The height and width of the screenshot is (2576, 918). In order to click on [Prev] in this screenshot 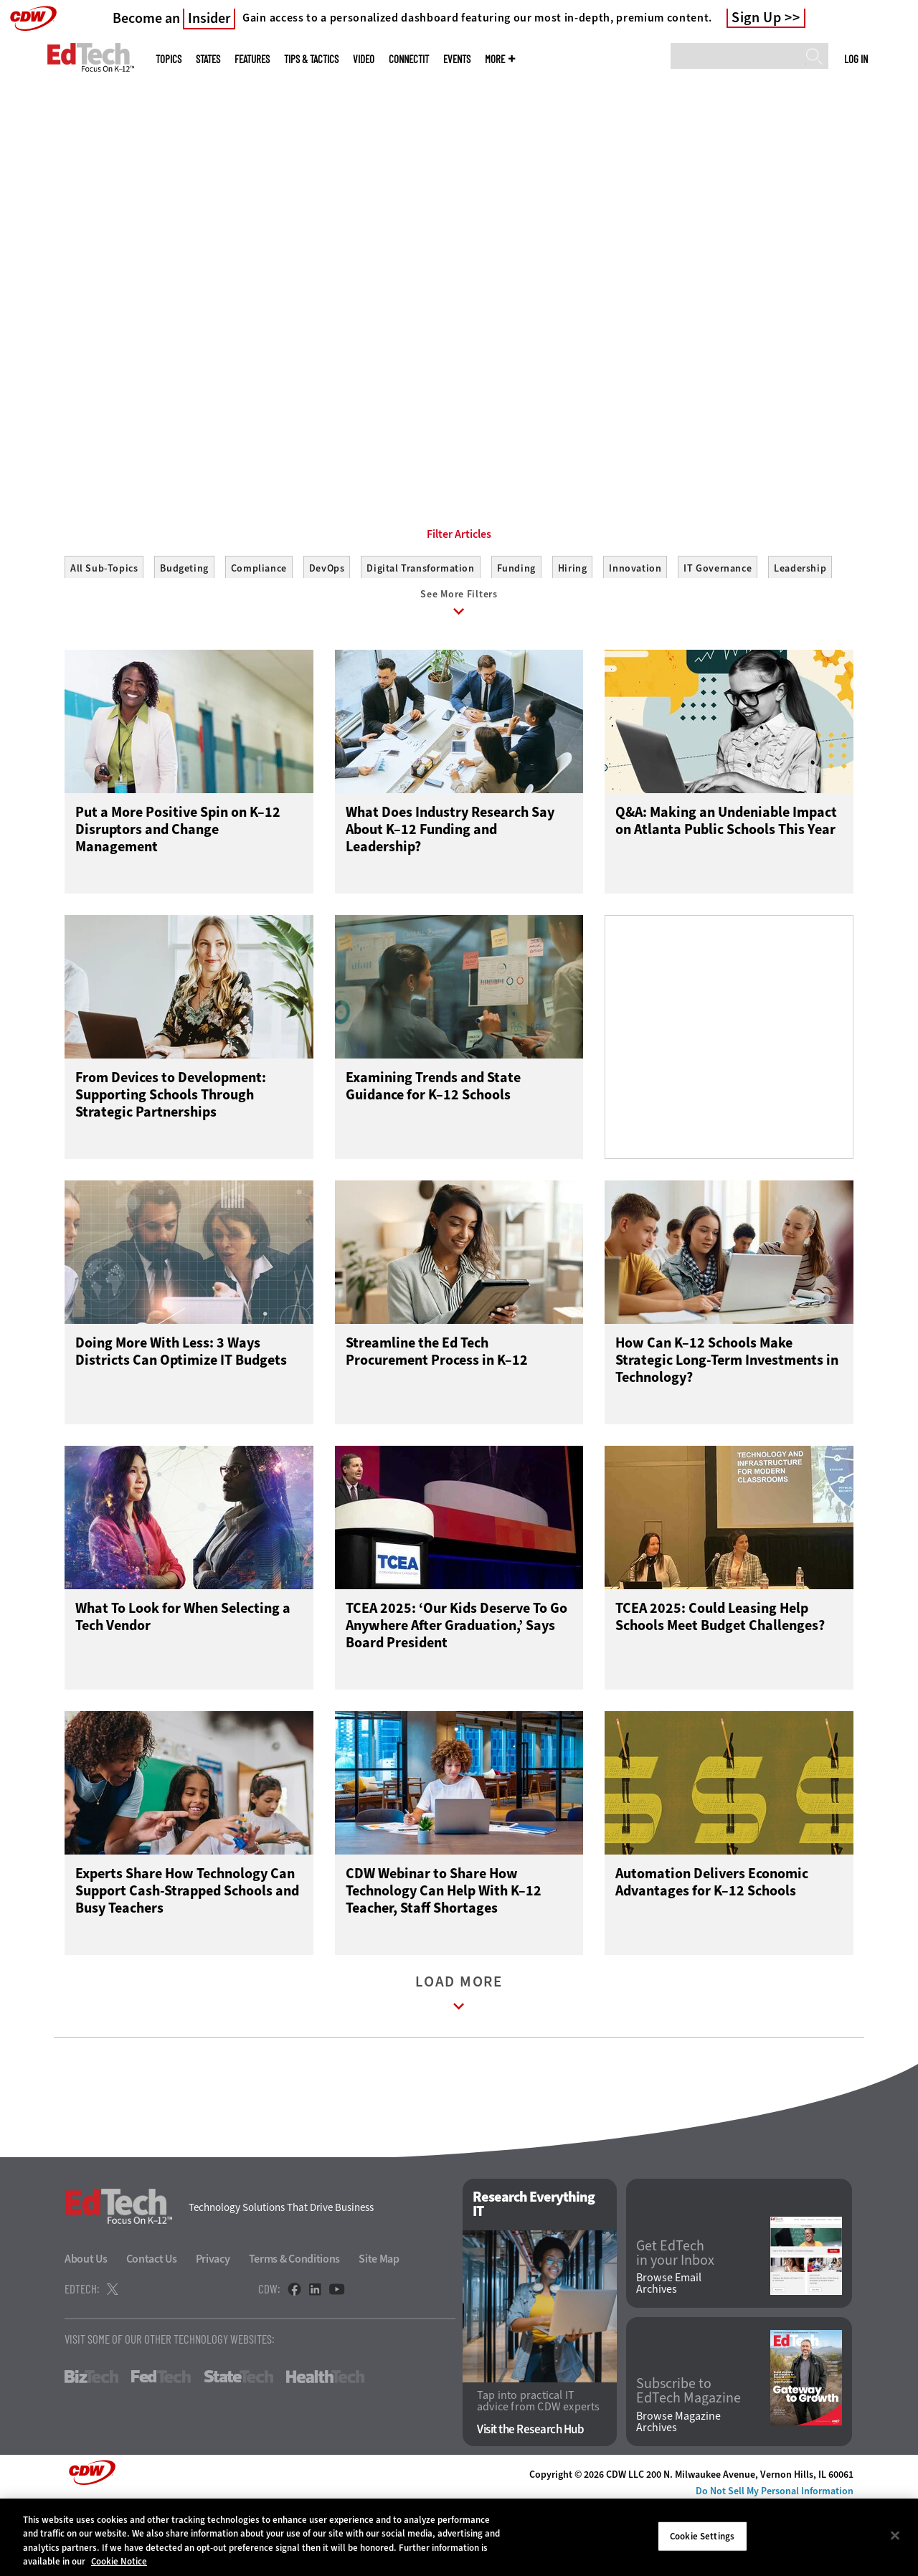, I will do `click(48, 217)`.